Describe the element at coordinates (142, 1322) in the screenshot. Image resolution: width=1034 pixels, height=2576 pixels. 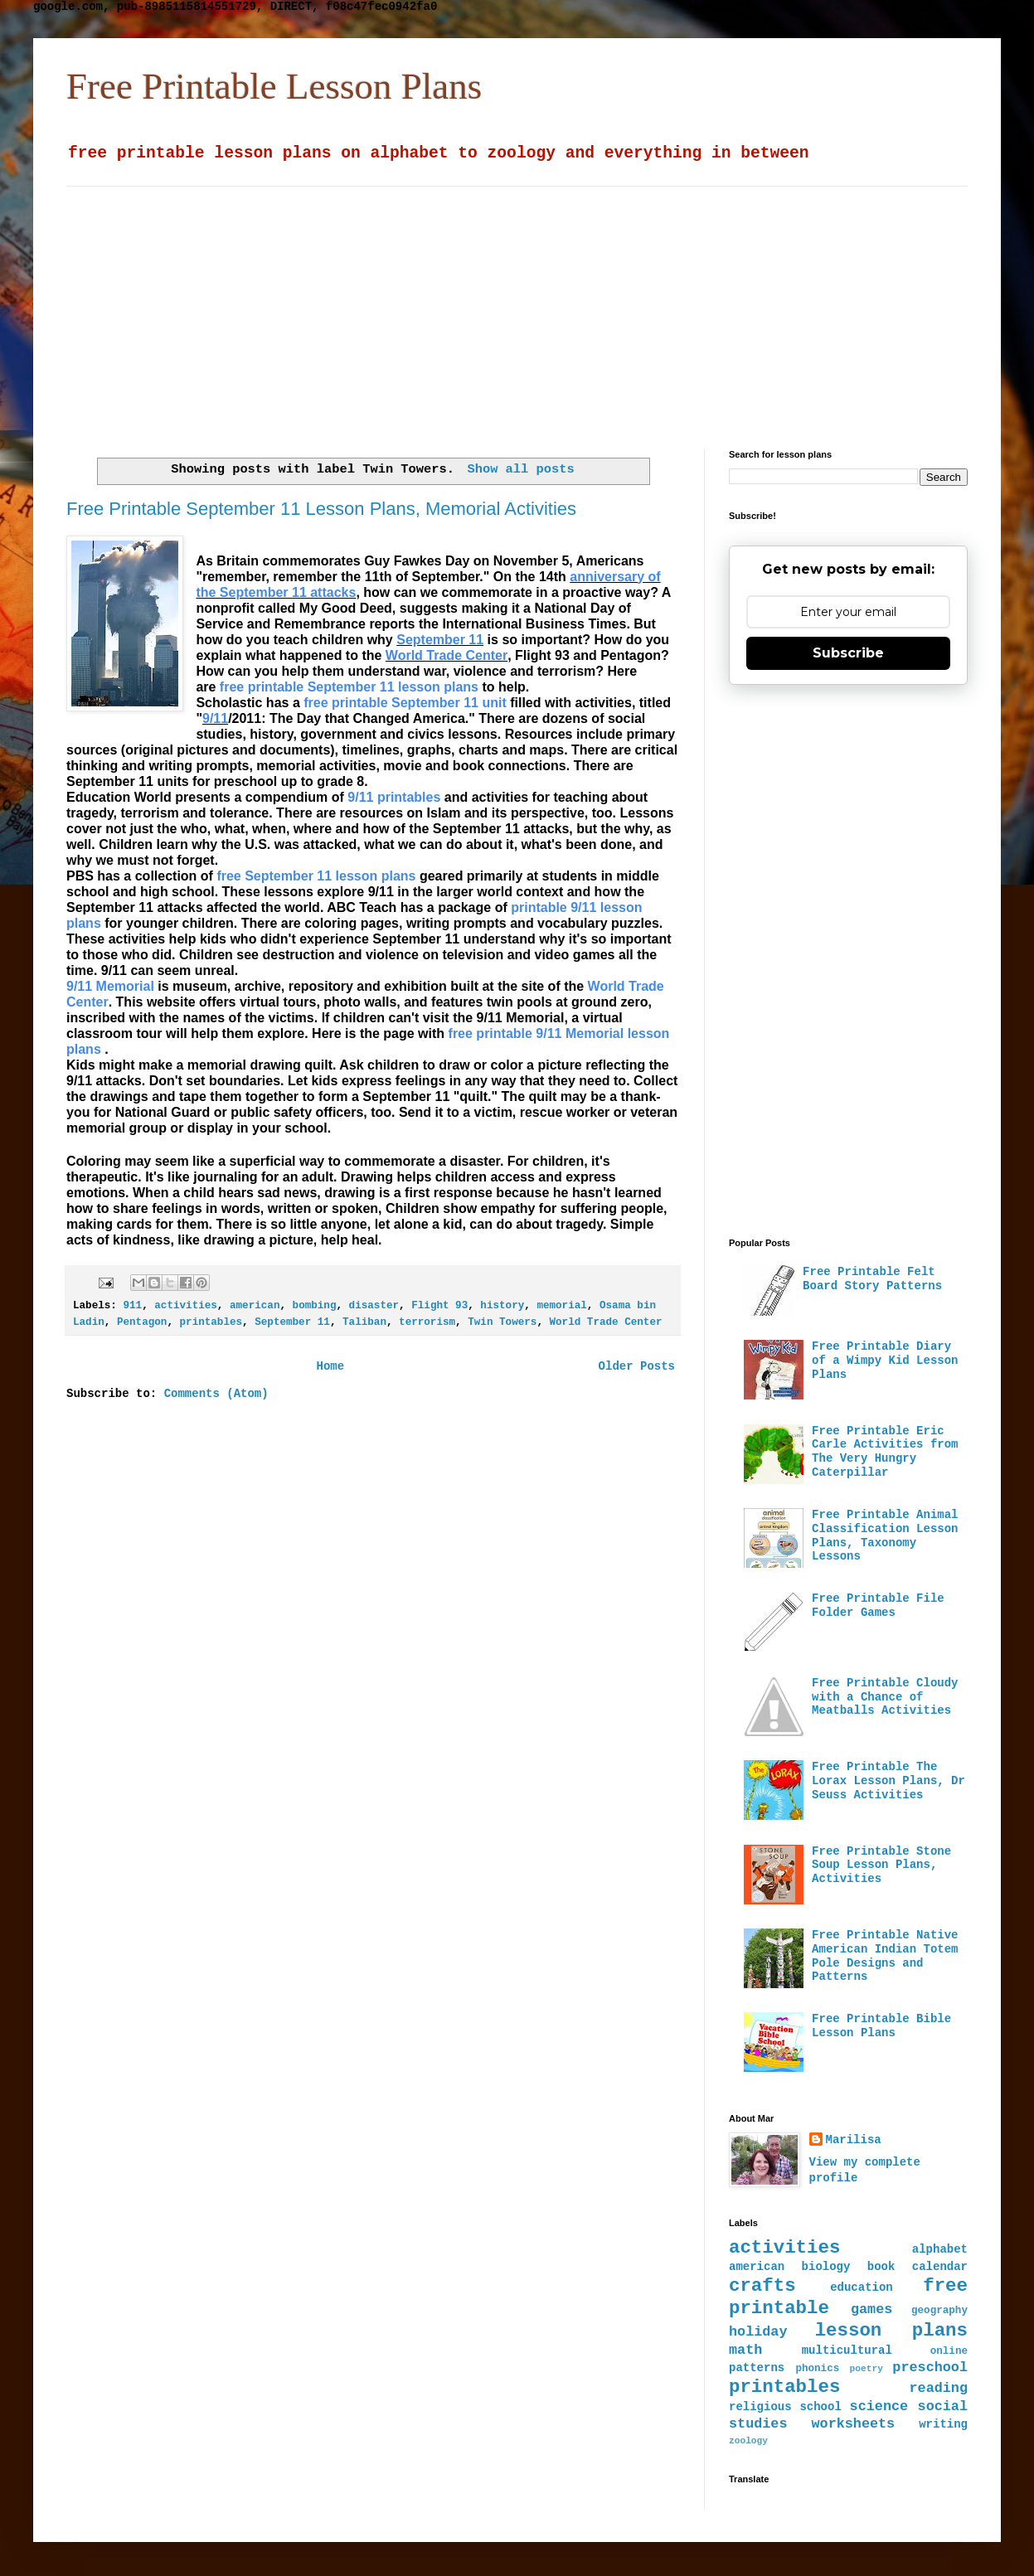
I see `Pentagon` at that location.